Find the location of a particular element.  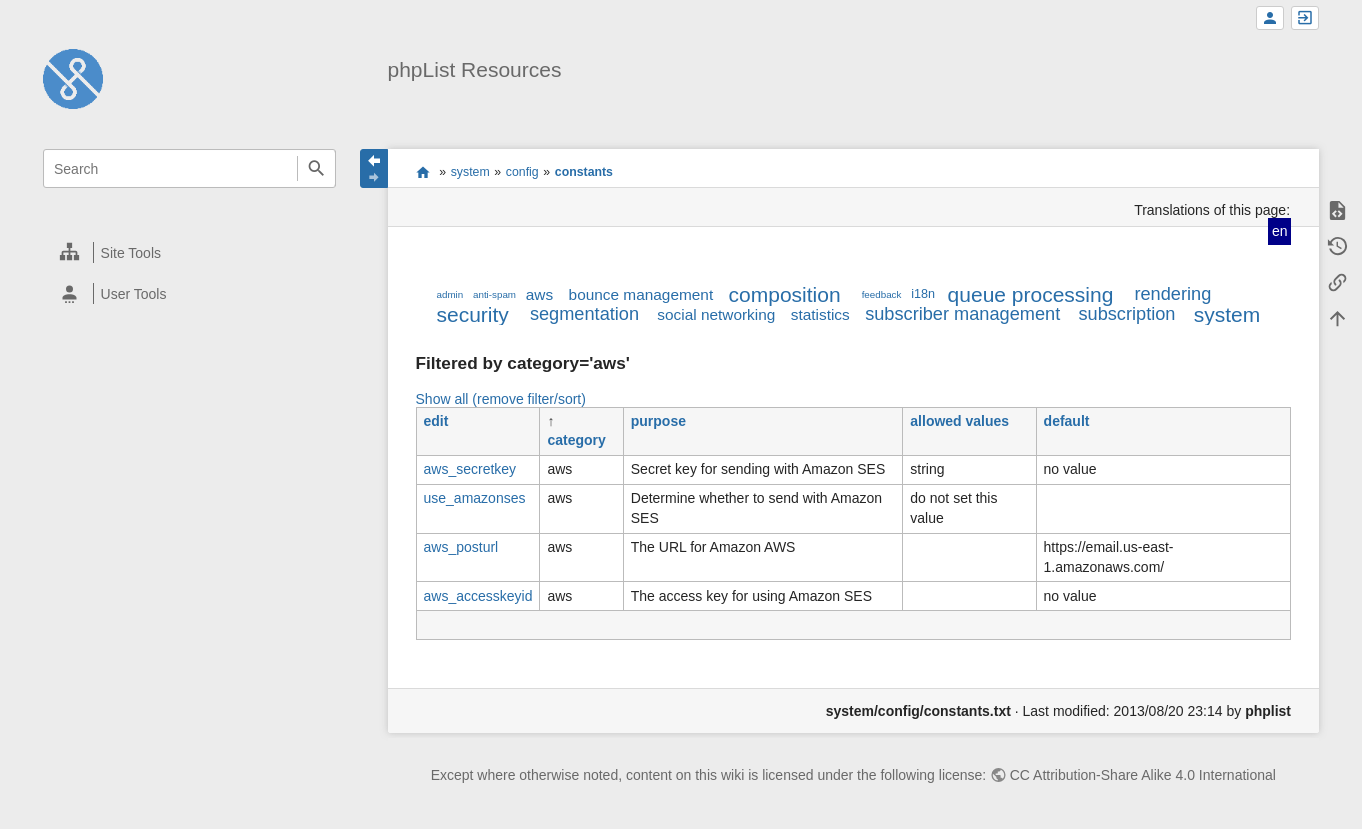

Search is located at coordinates (316, 168).